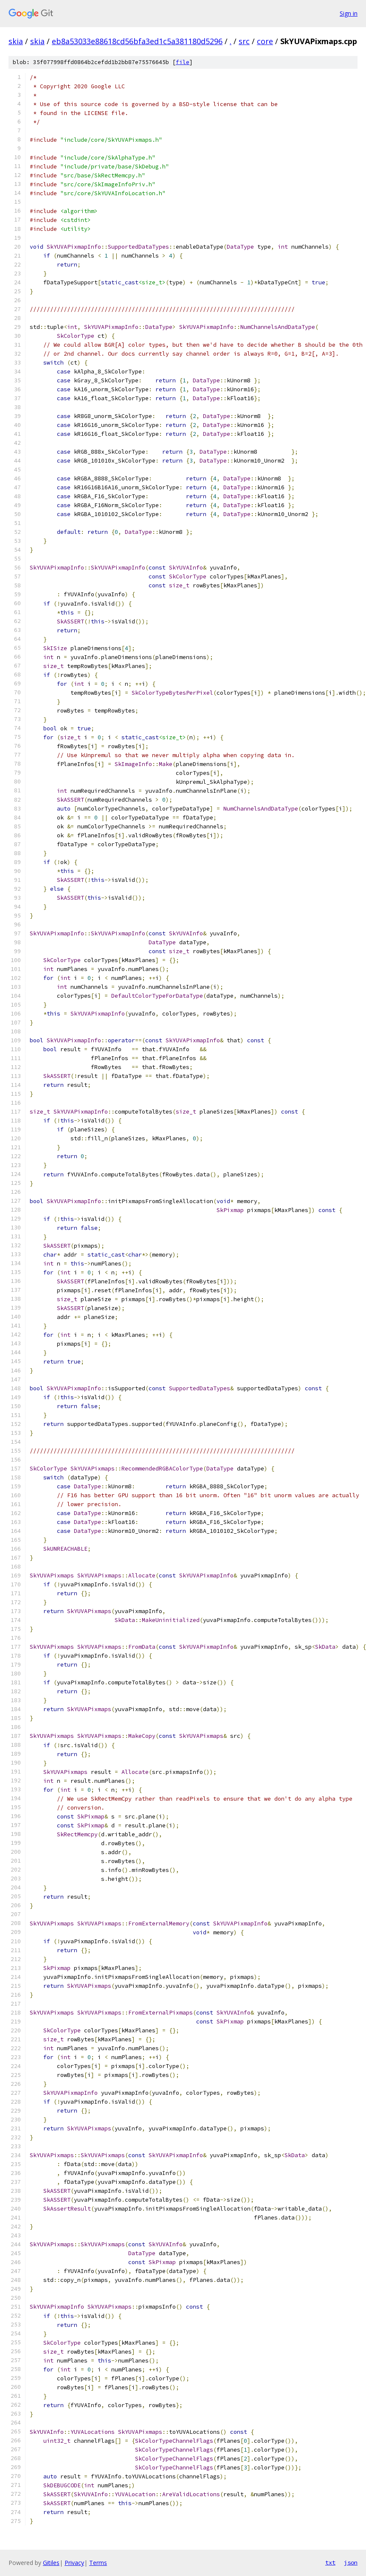 The width and height of the screenshot is (366, 2576). What do you see at coordinates (98, 2563) in the screenshot?
I see `Terms` at bounding box center [98, 2563].